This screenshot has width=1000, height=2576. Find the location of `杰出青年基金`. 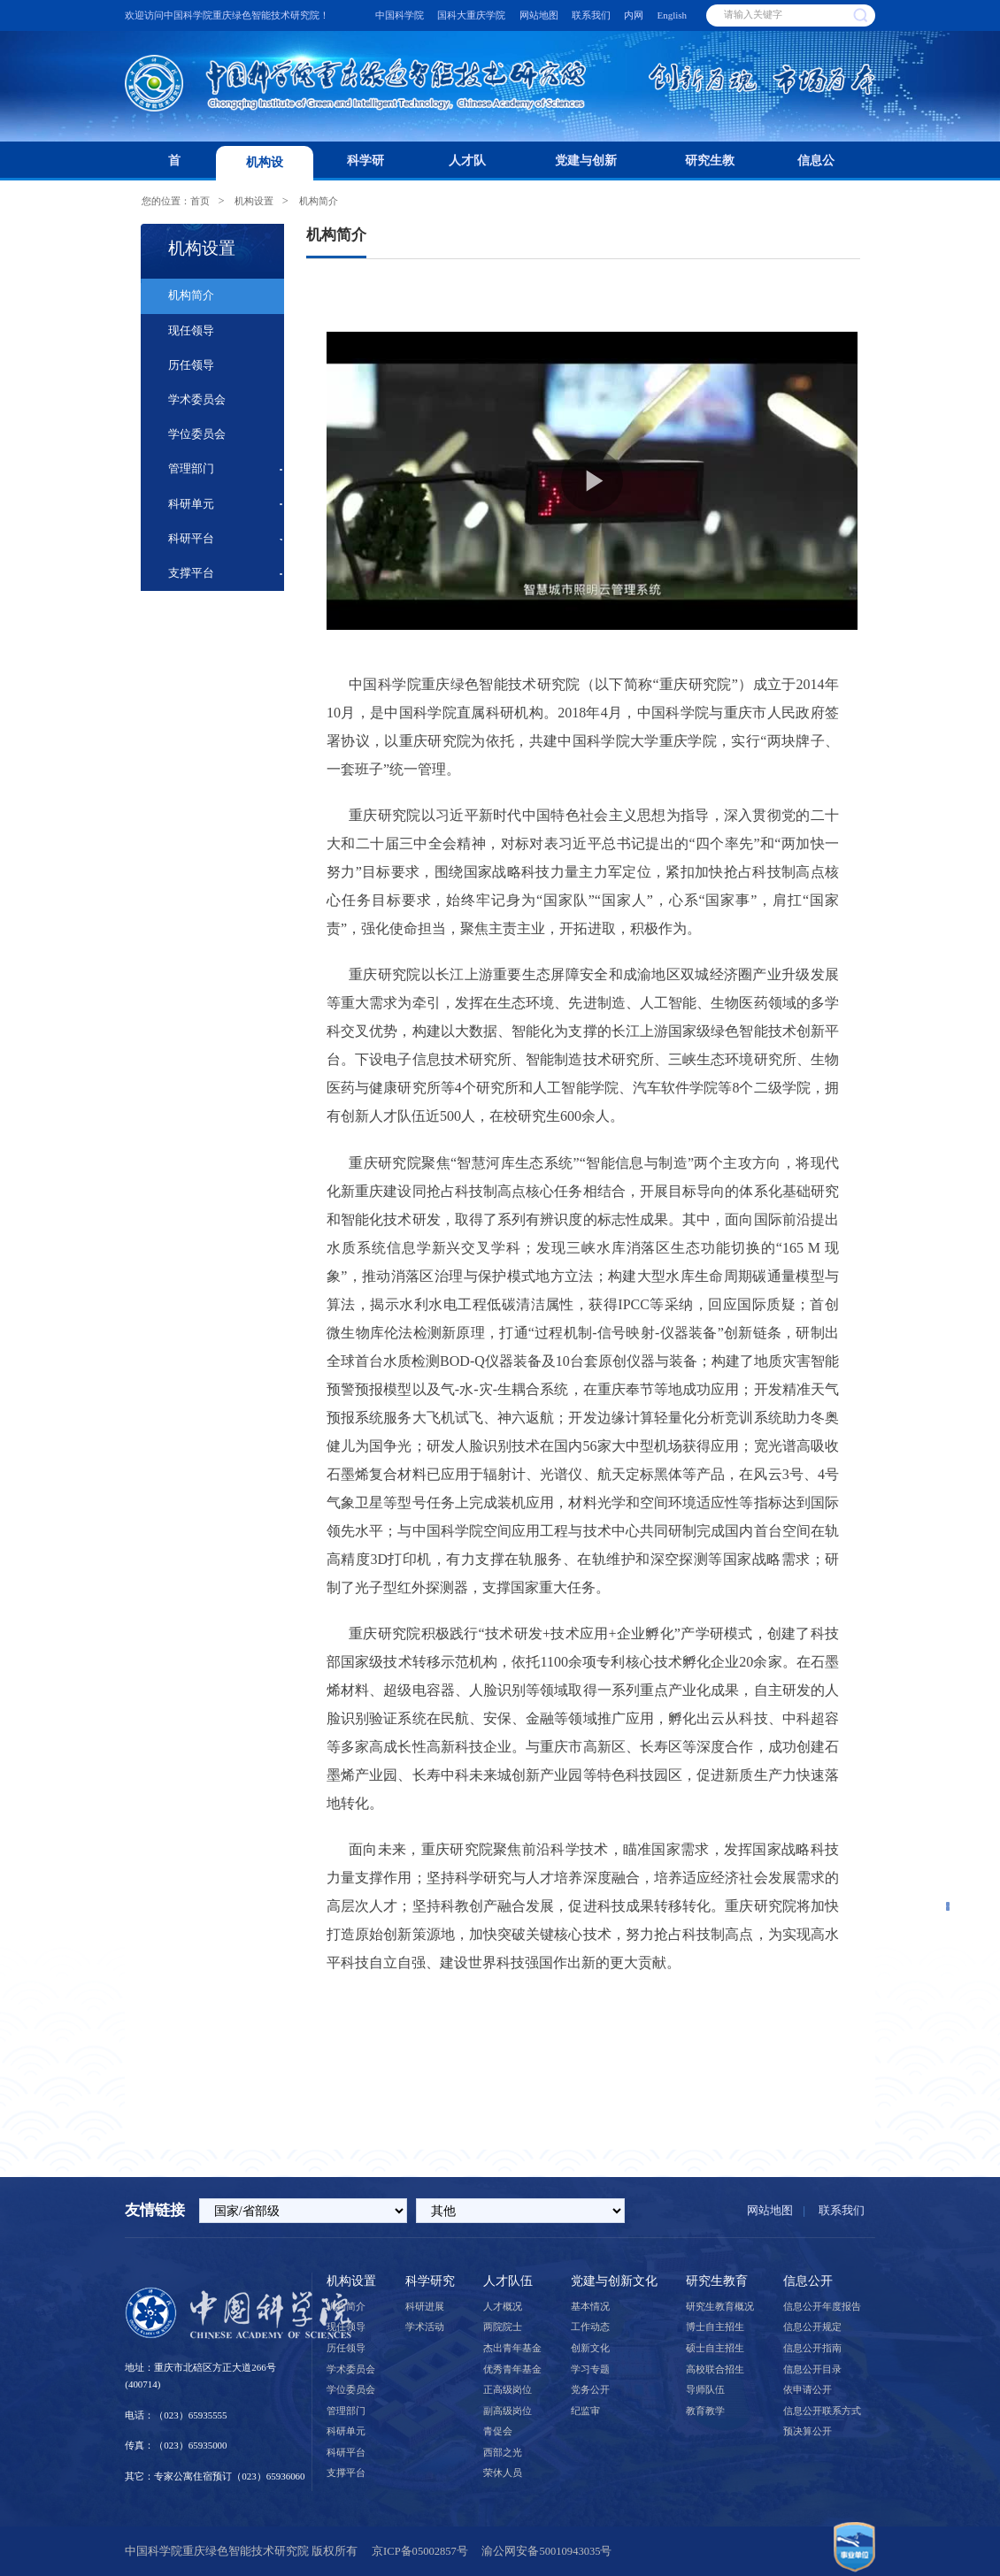

杰出青年基金 is located at coordinates (512, 2347).